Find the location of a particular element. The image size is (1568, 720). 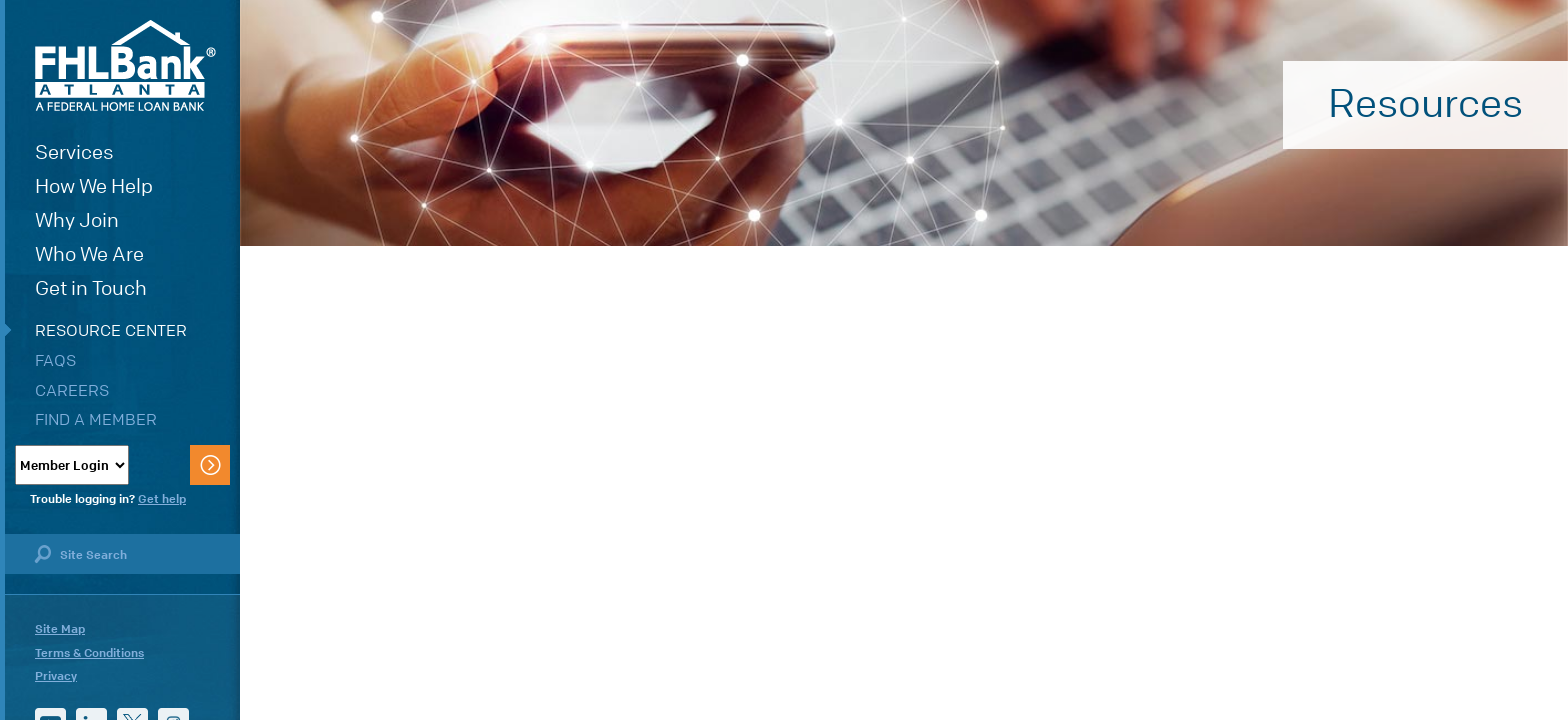

FAQs is located at coordinates (55, 360).